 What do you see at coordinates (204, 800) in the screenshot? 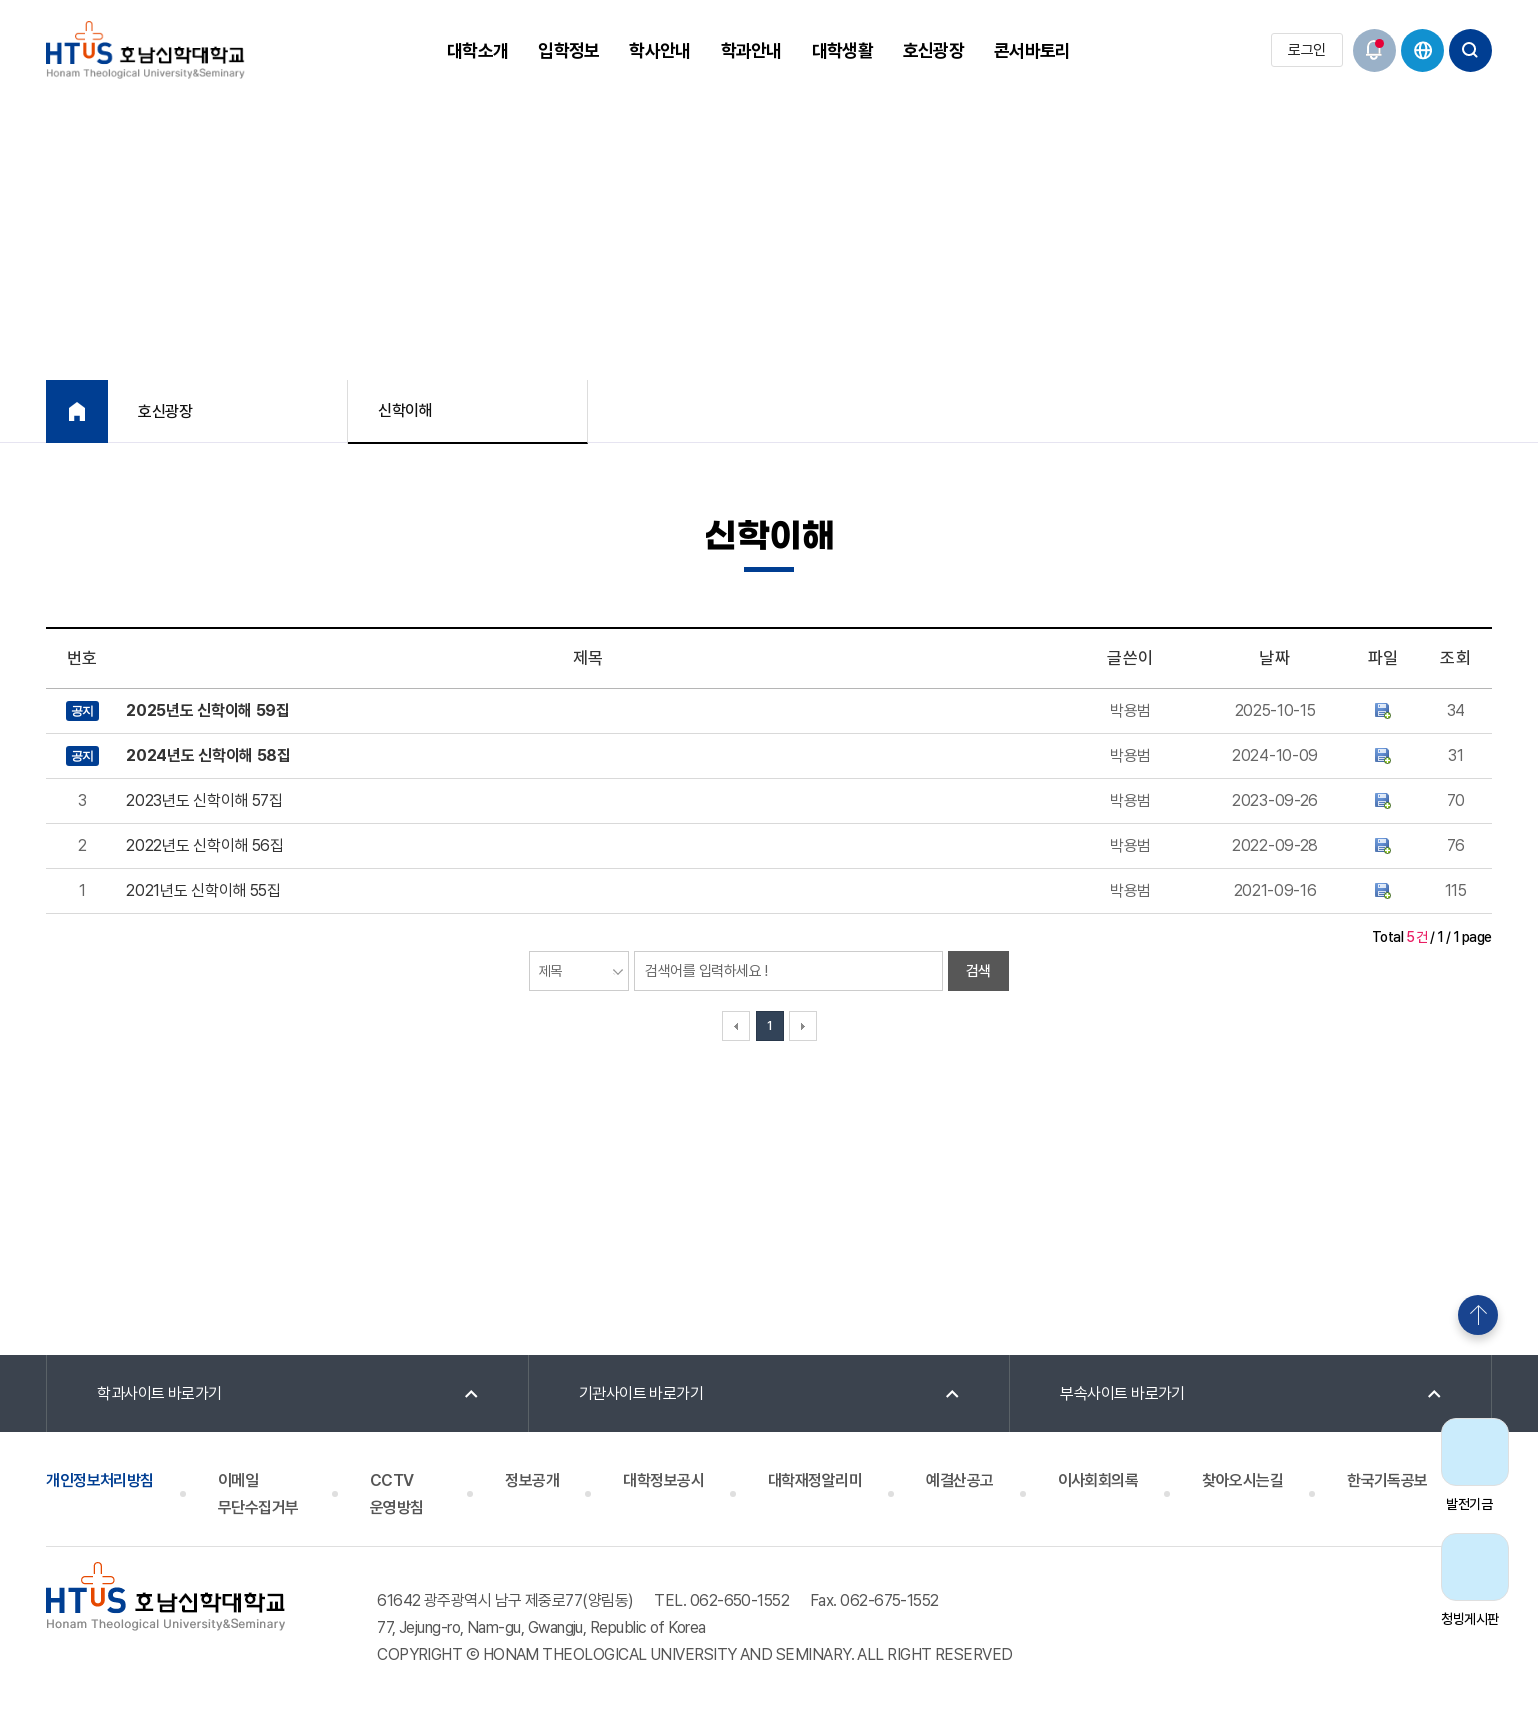
I see `2023년도 신학이해 57집` at bounding box center [204, 800].